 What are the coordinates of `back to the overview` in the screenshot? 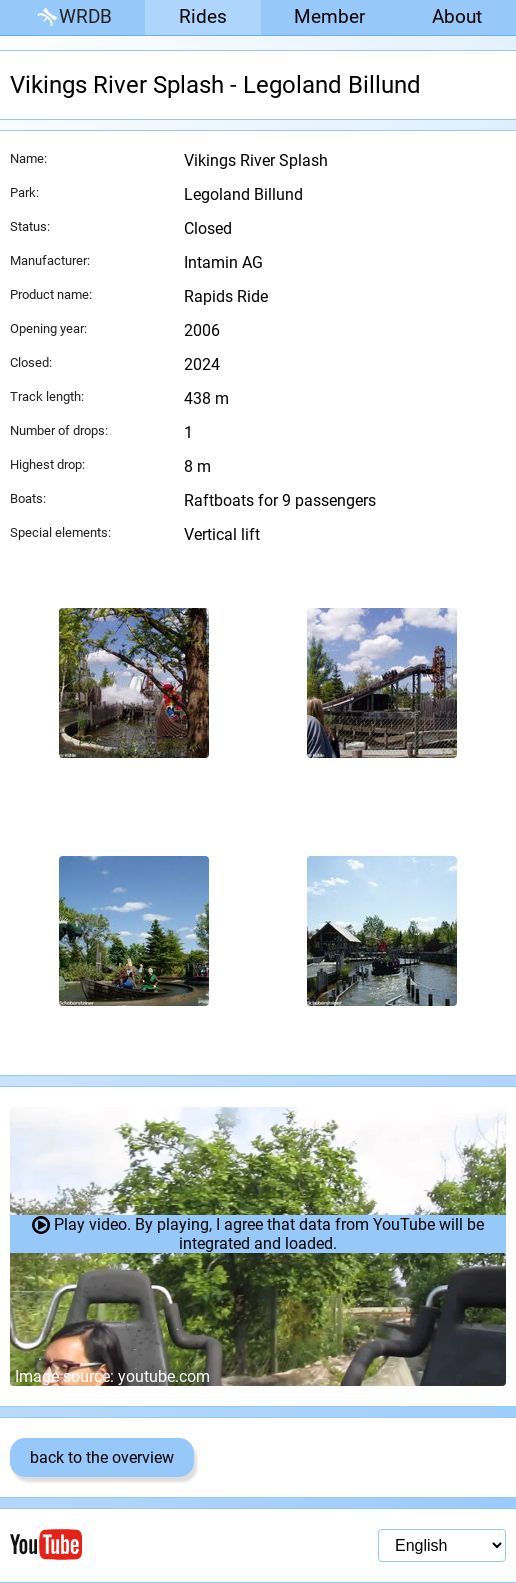 It's located at (102, 1457).